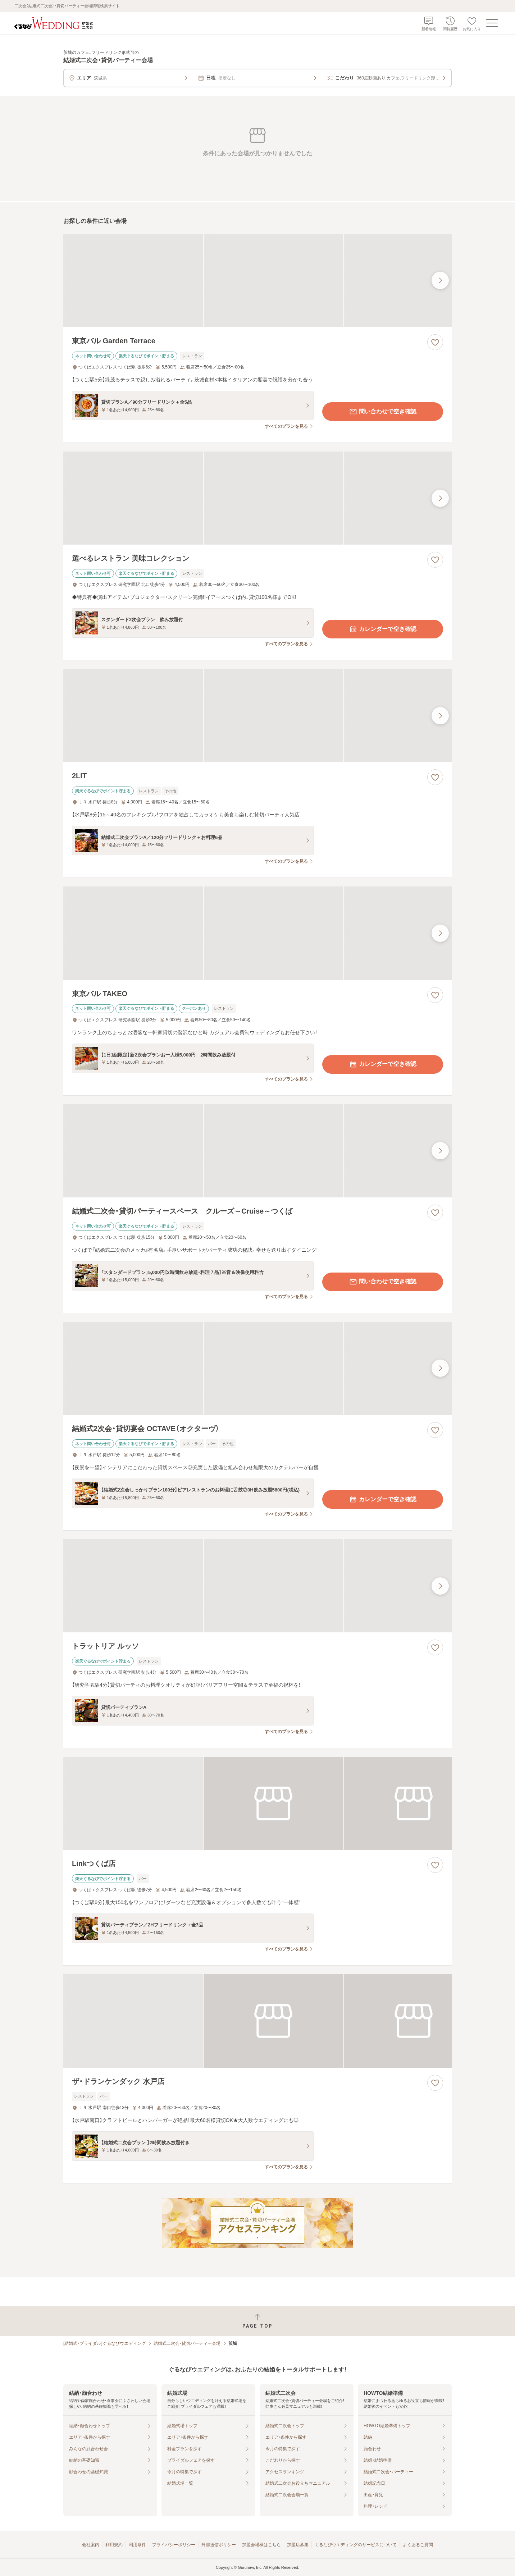  I want to click on [お気に入りに登録する], so click(435, 342).